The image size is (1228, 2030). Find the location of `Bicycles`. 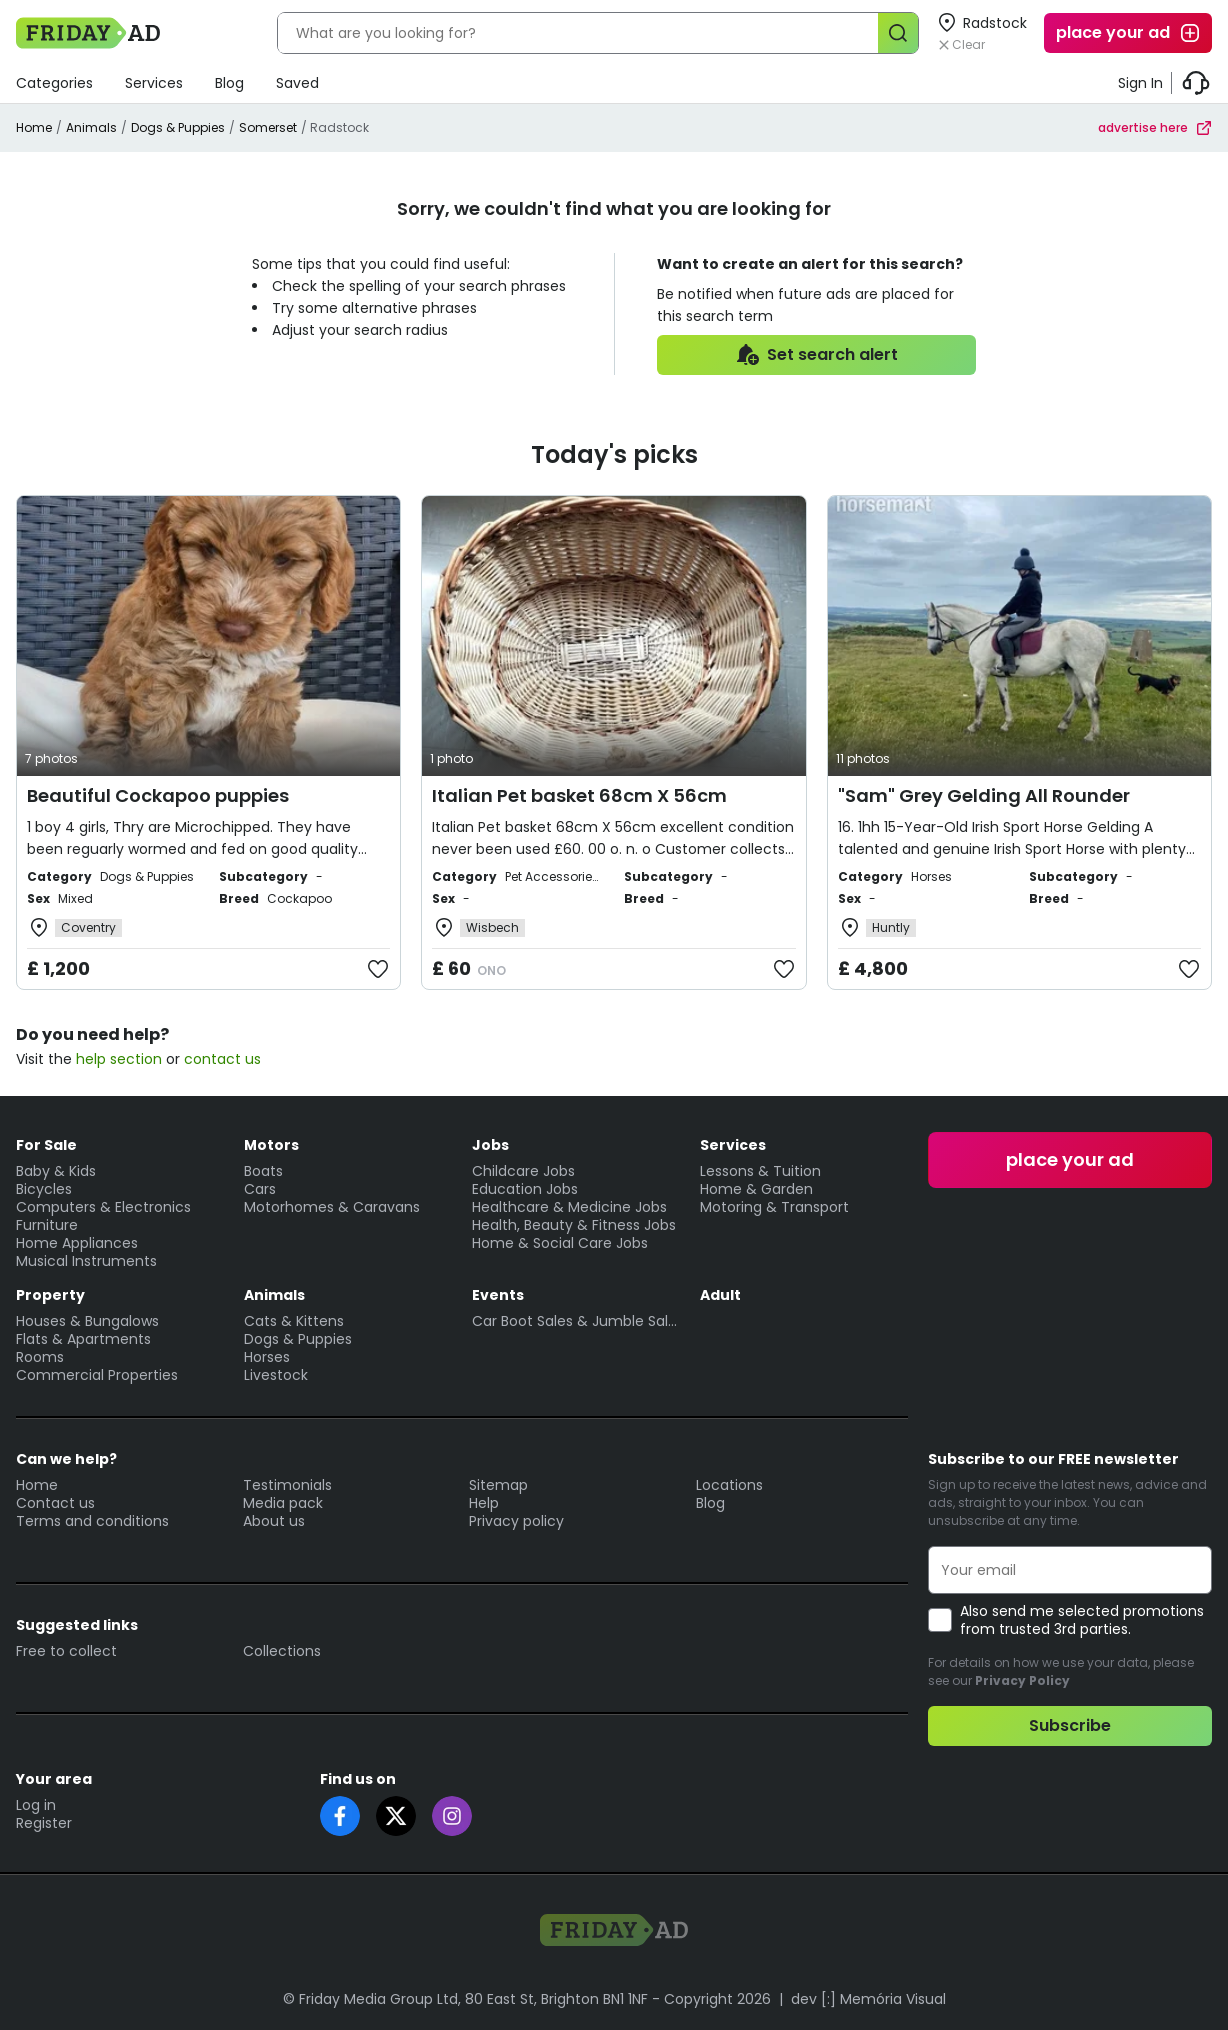

Bicycles is located at coordinates (44, 1189).